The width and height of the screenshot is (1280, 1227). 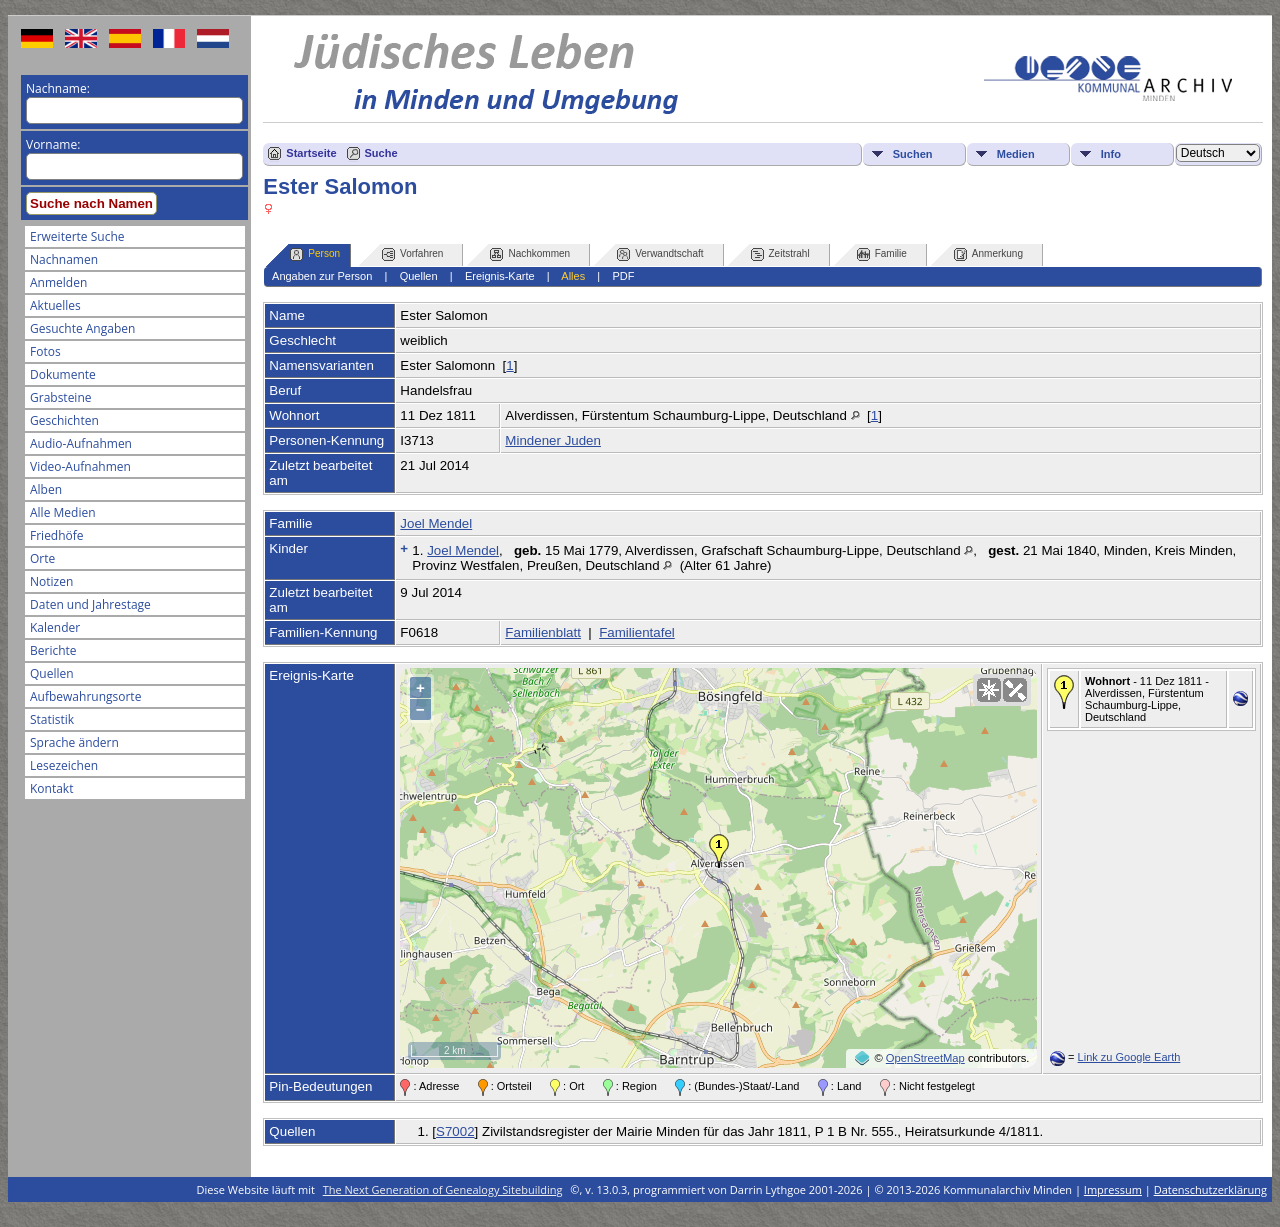 What do you see at coordinates (46, 489) in the screenshot?
I see `Alben` at bounding box center [46, 489].